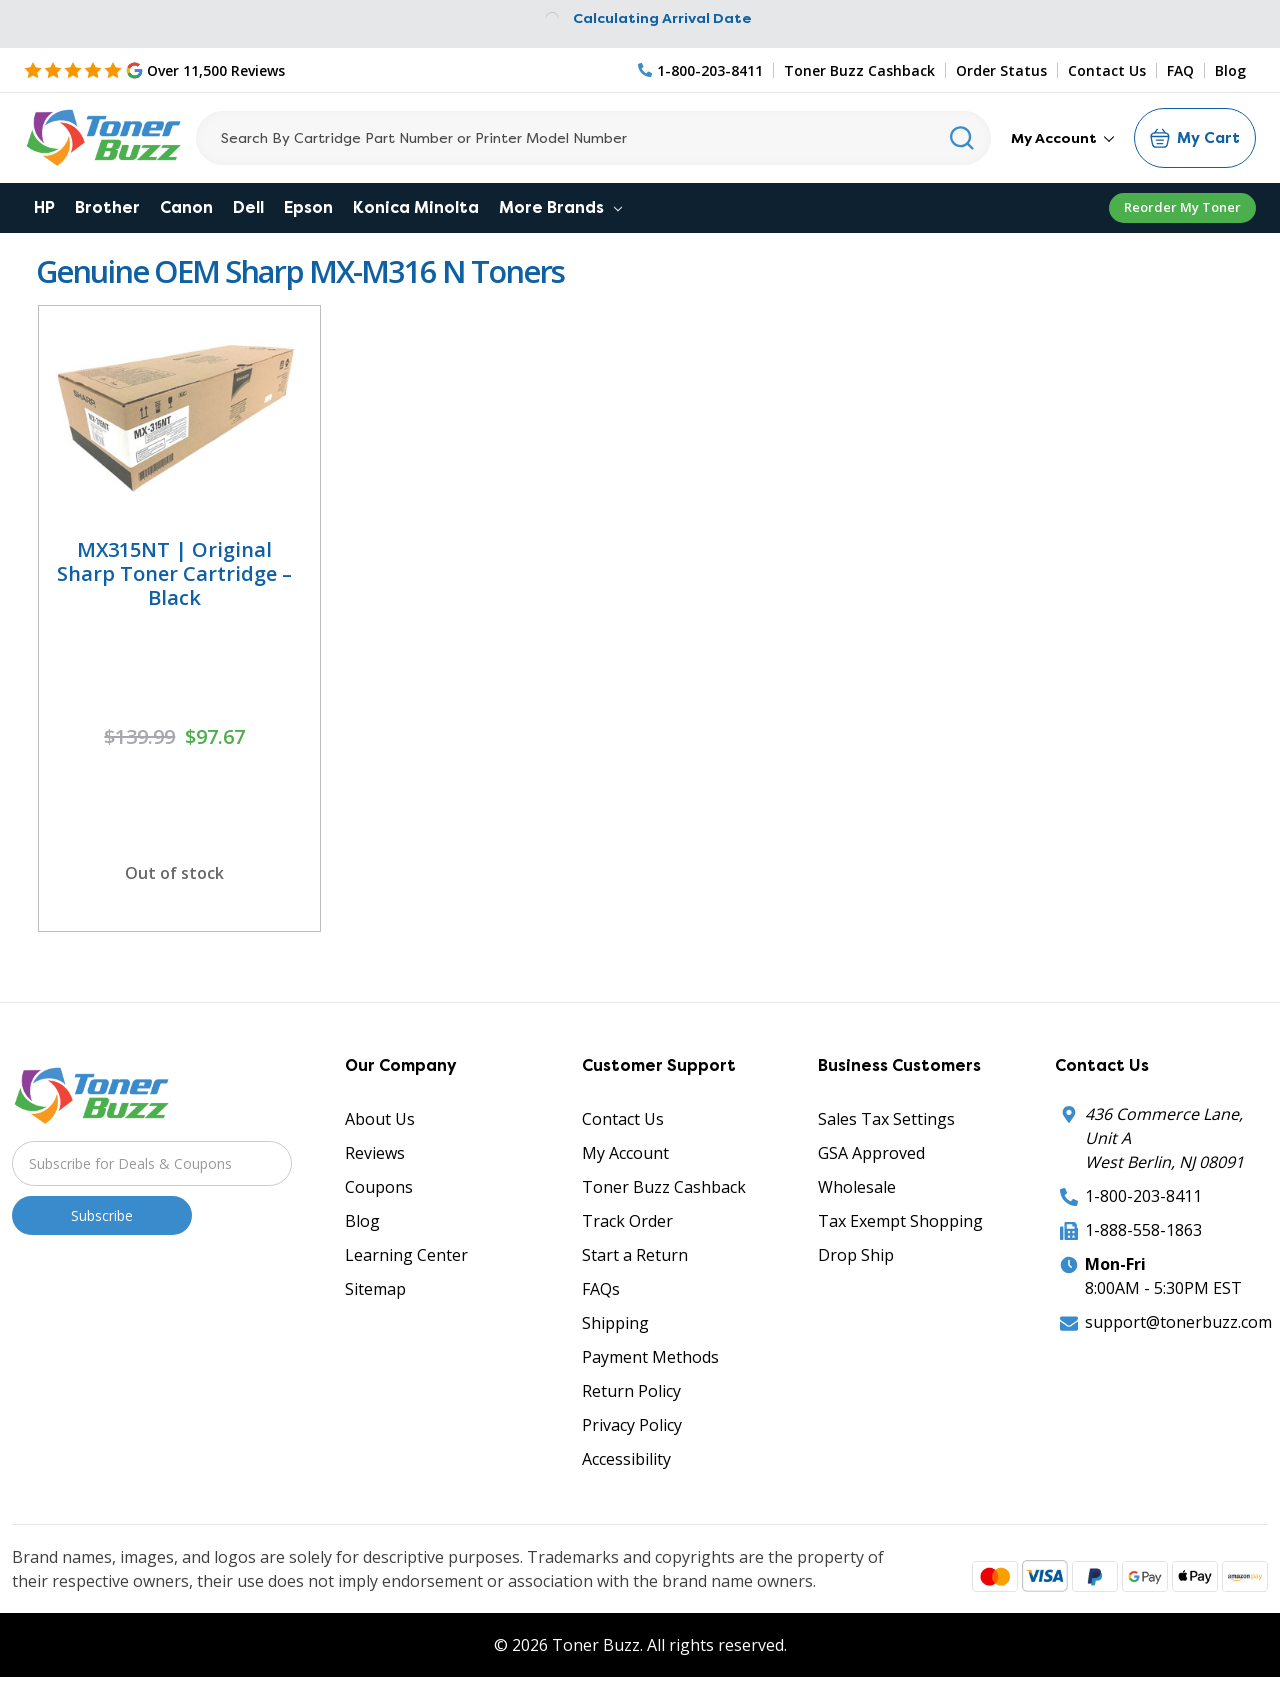  Describe the element at coordinates (174, 573) in the screenshot. I see `MX315NT | Original Sharp Toner Cartridge – Black` at that location.